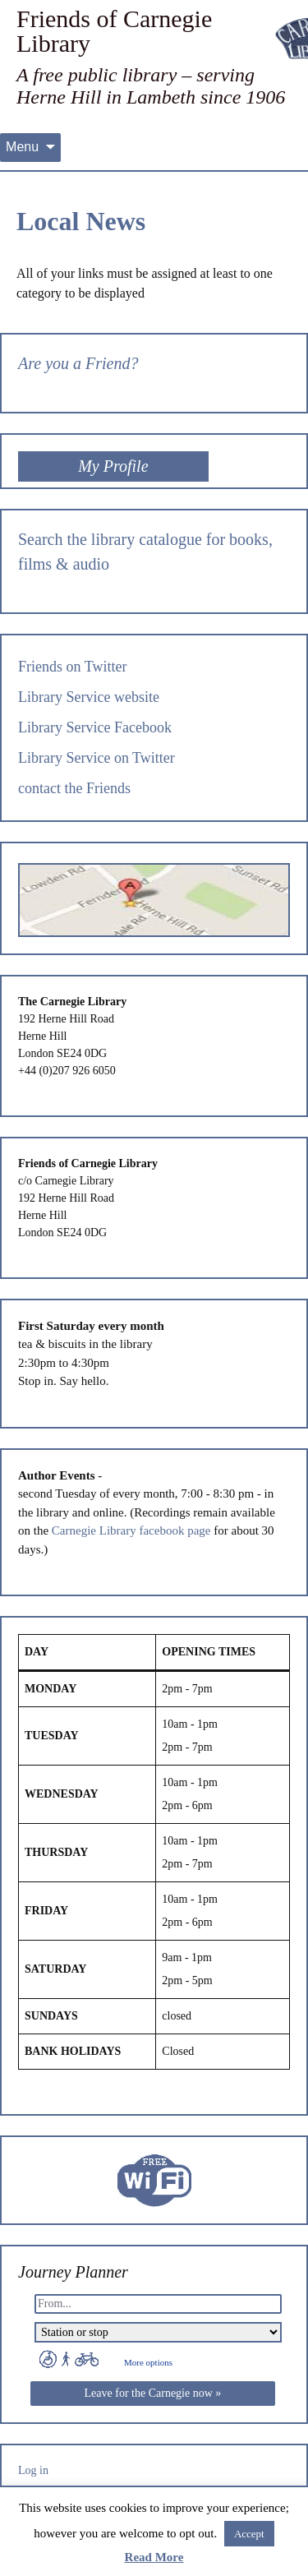 The image size is (308, 2576). Describe the element at coordinates (154, 2557) in the screenshot. I see `Read More` at that location.